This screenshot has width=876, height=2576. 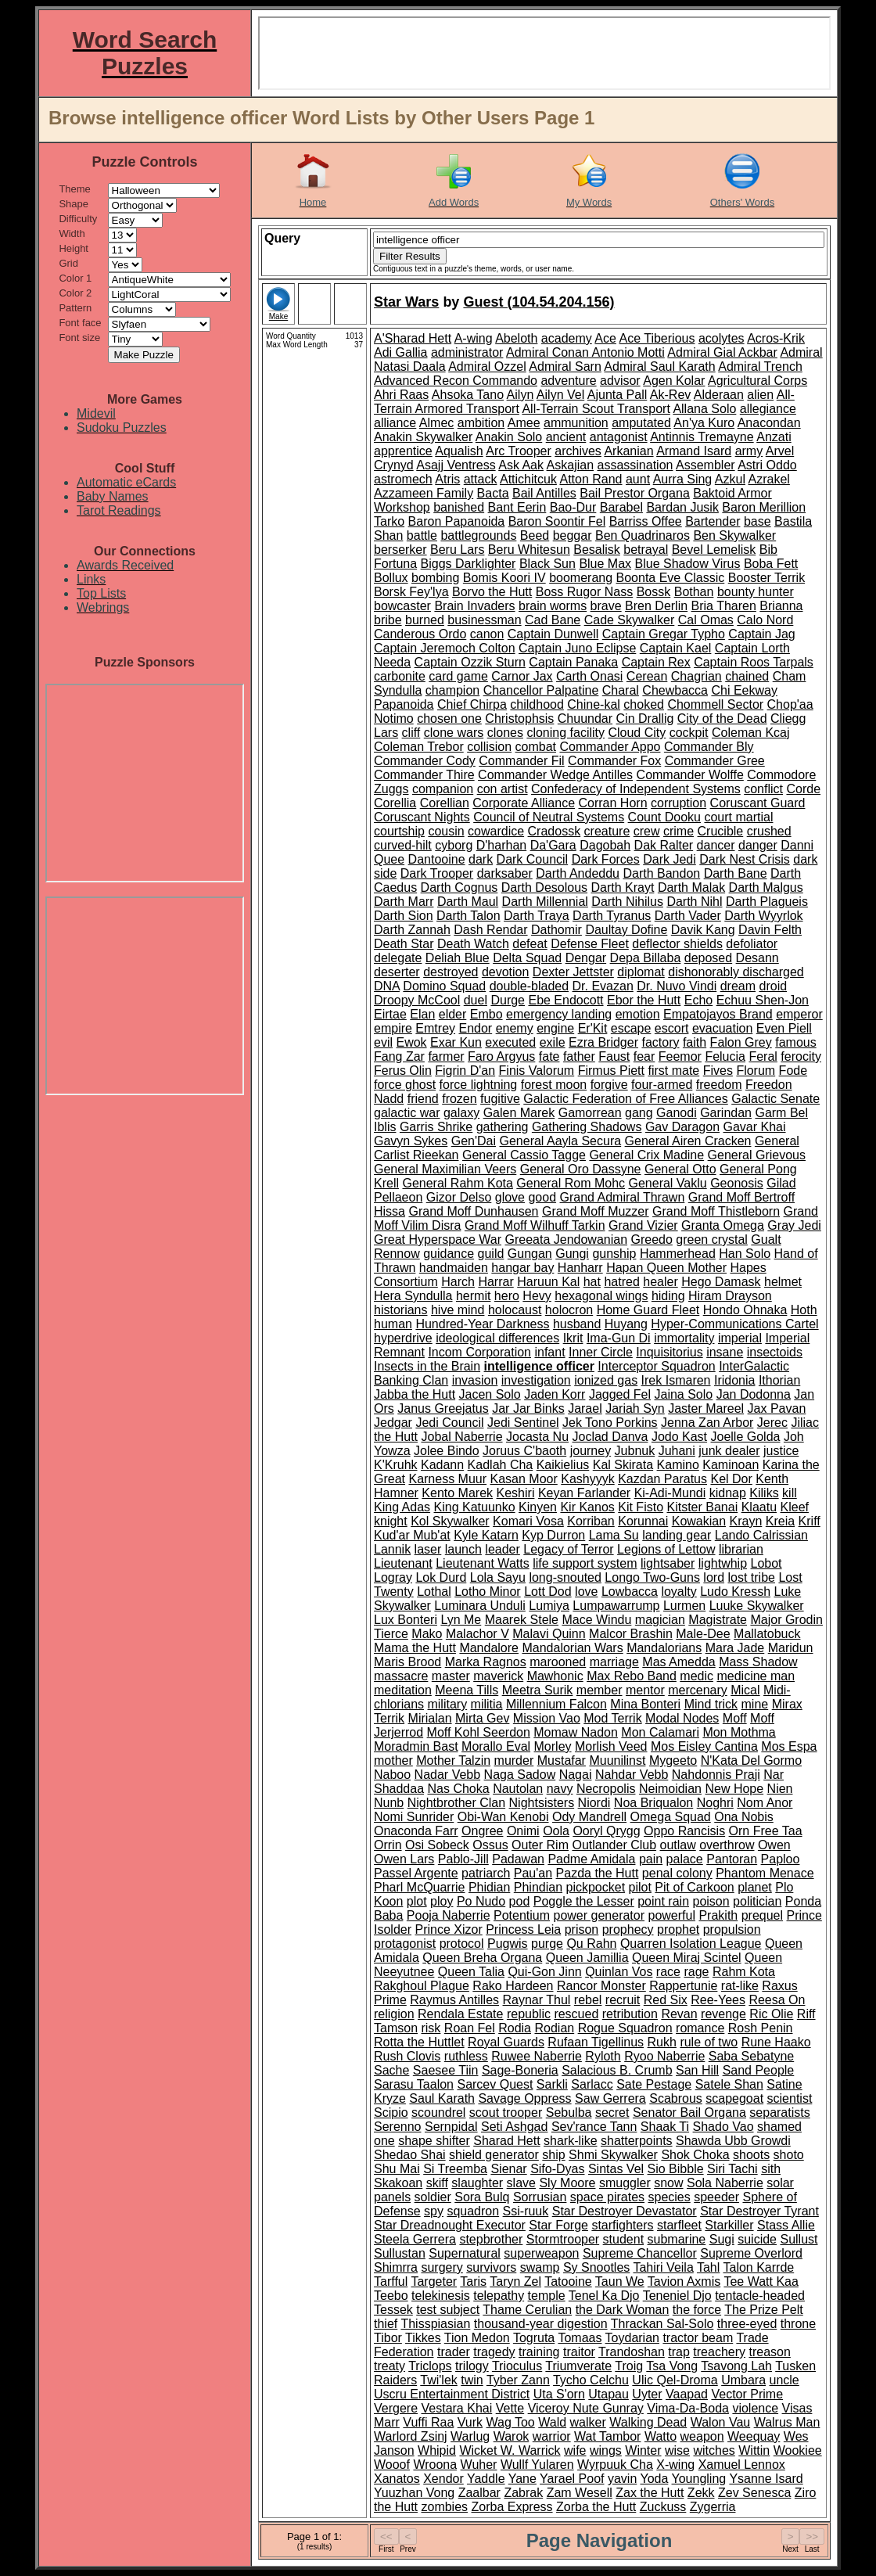 I want to click on advisor, so click(x=620, y=380).